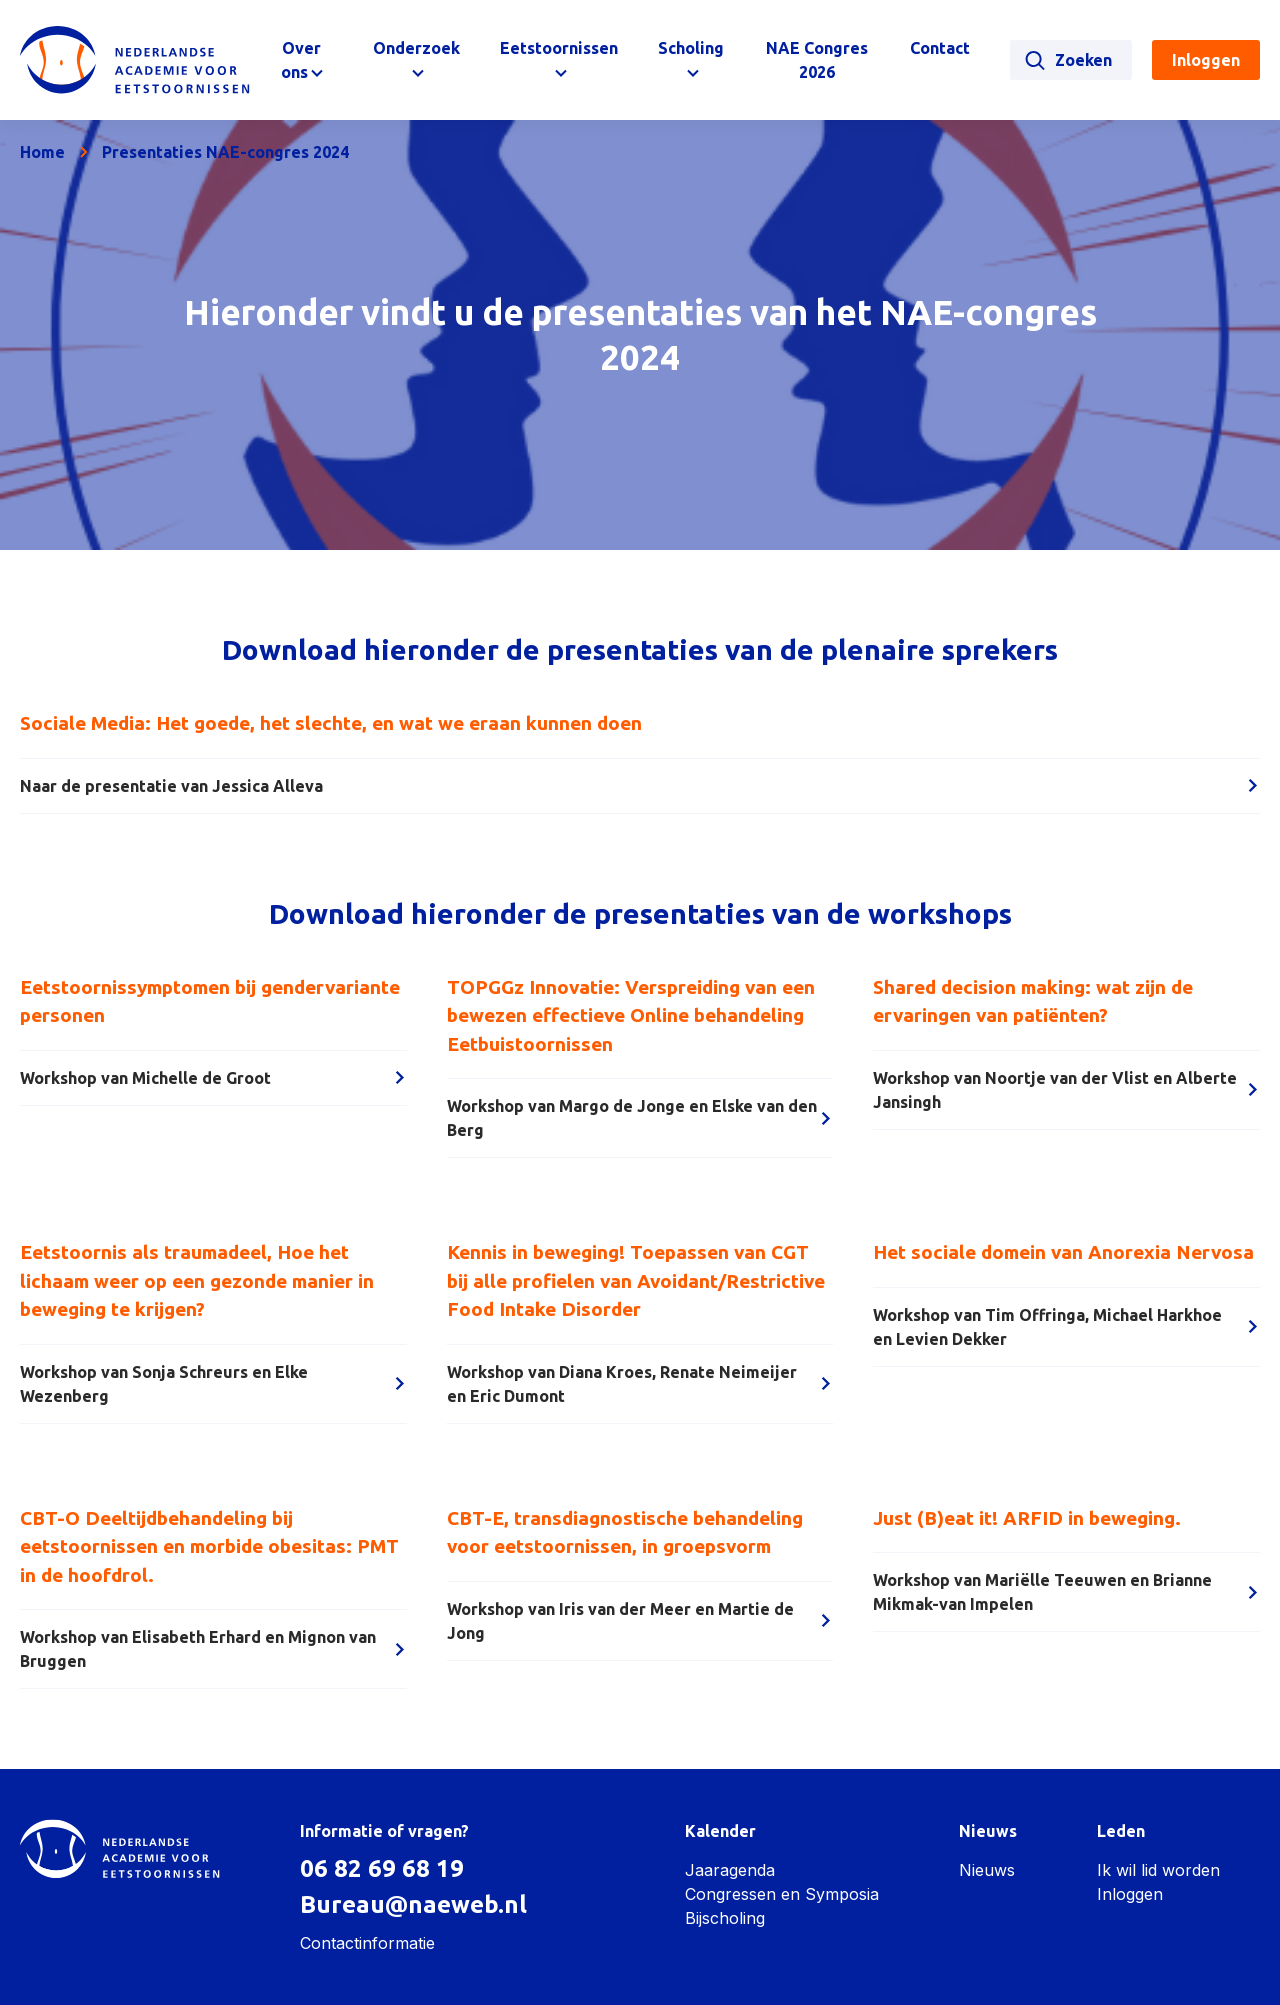 This screenshot has height=2005, width=1280. Describe the element at coordinates (559, 48) in the screenshot. I see `Eetstoornissen` at that location.